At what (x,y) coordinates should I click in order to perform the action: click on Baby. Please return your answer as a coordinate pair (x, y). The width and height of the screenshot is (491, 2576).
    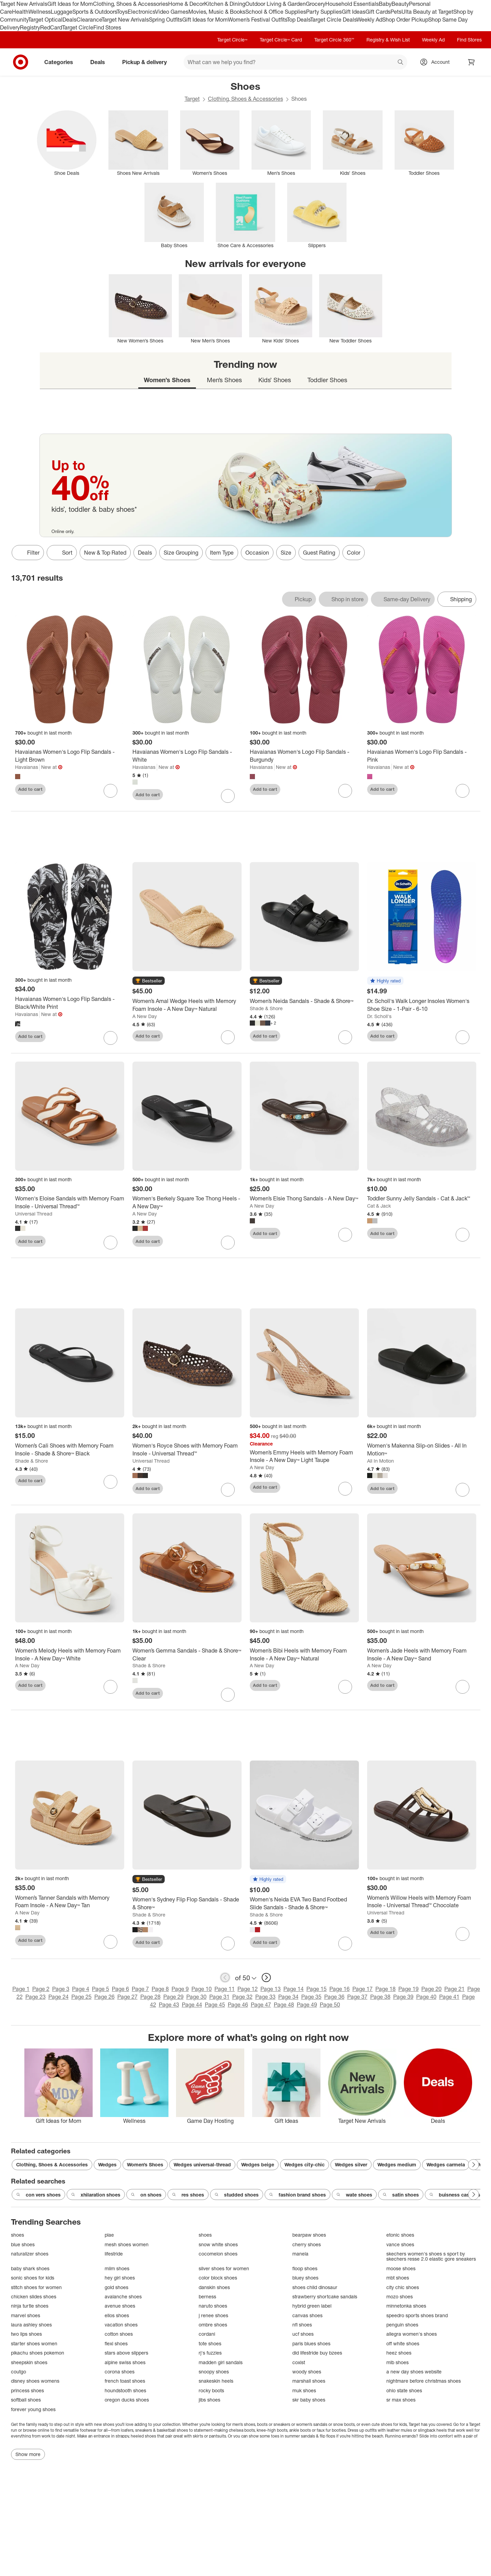
    Looking at the image, I should click on (385, 3).